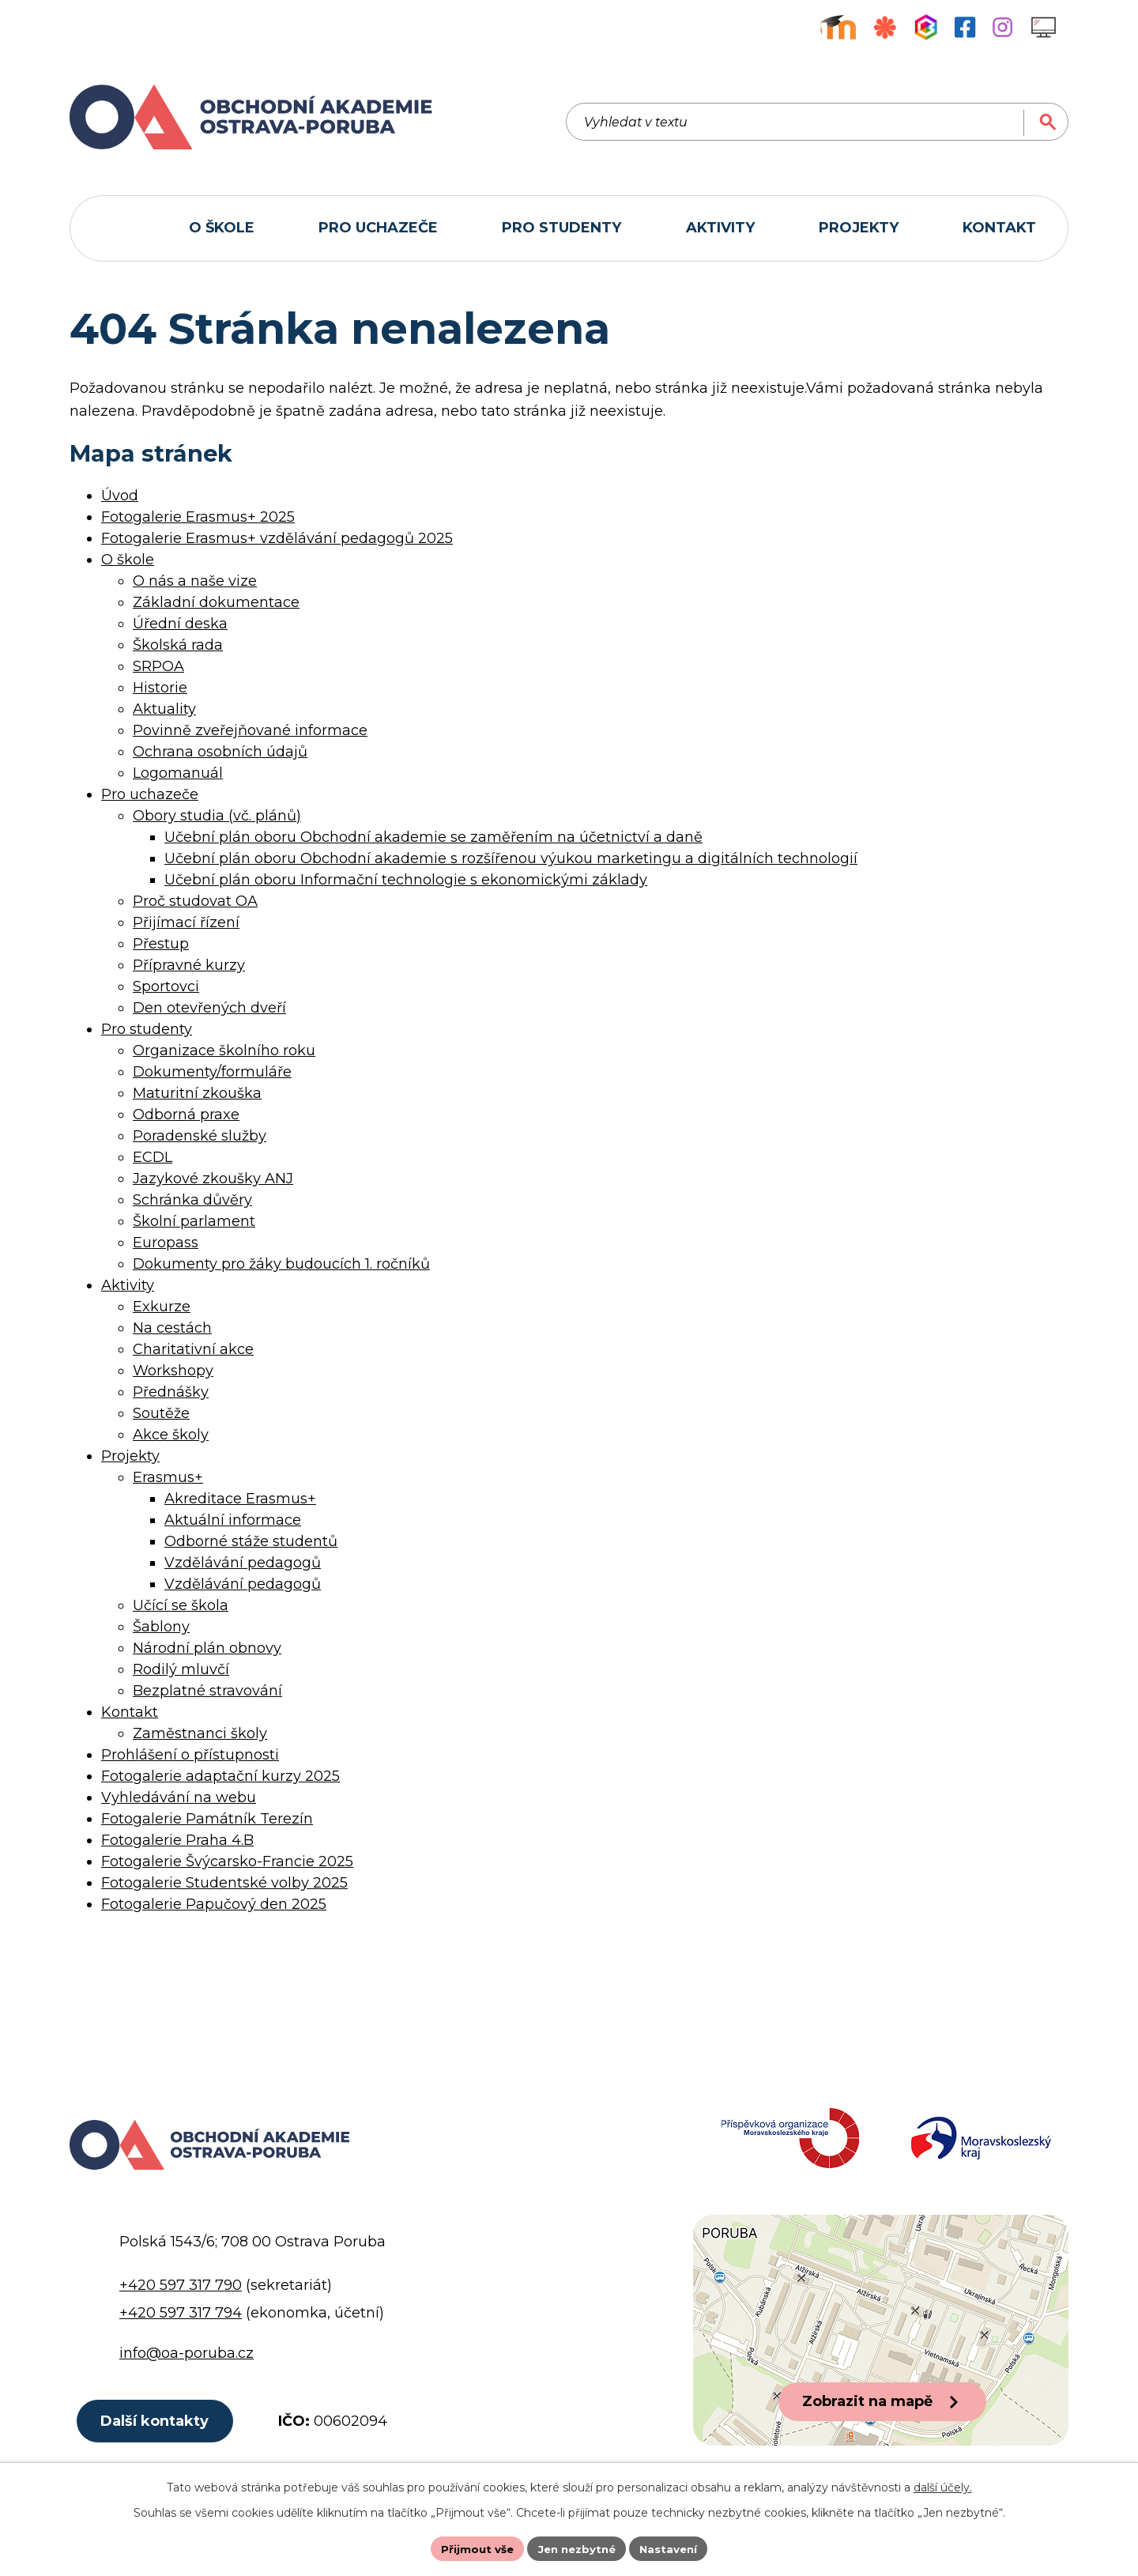 This screenshot has width=1138, height=2576. I want to click on [Zobrazit polohu školy na Google mapách], so click(880, 2344).